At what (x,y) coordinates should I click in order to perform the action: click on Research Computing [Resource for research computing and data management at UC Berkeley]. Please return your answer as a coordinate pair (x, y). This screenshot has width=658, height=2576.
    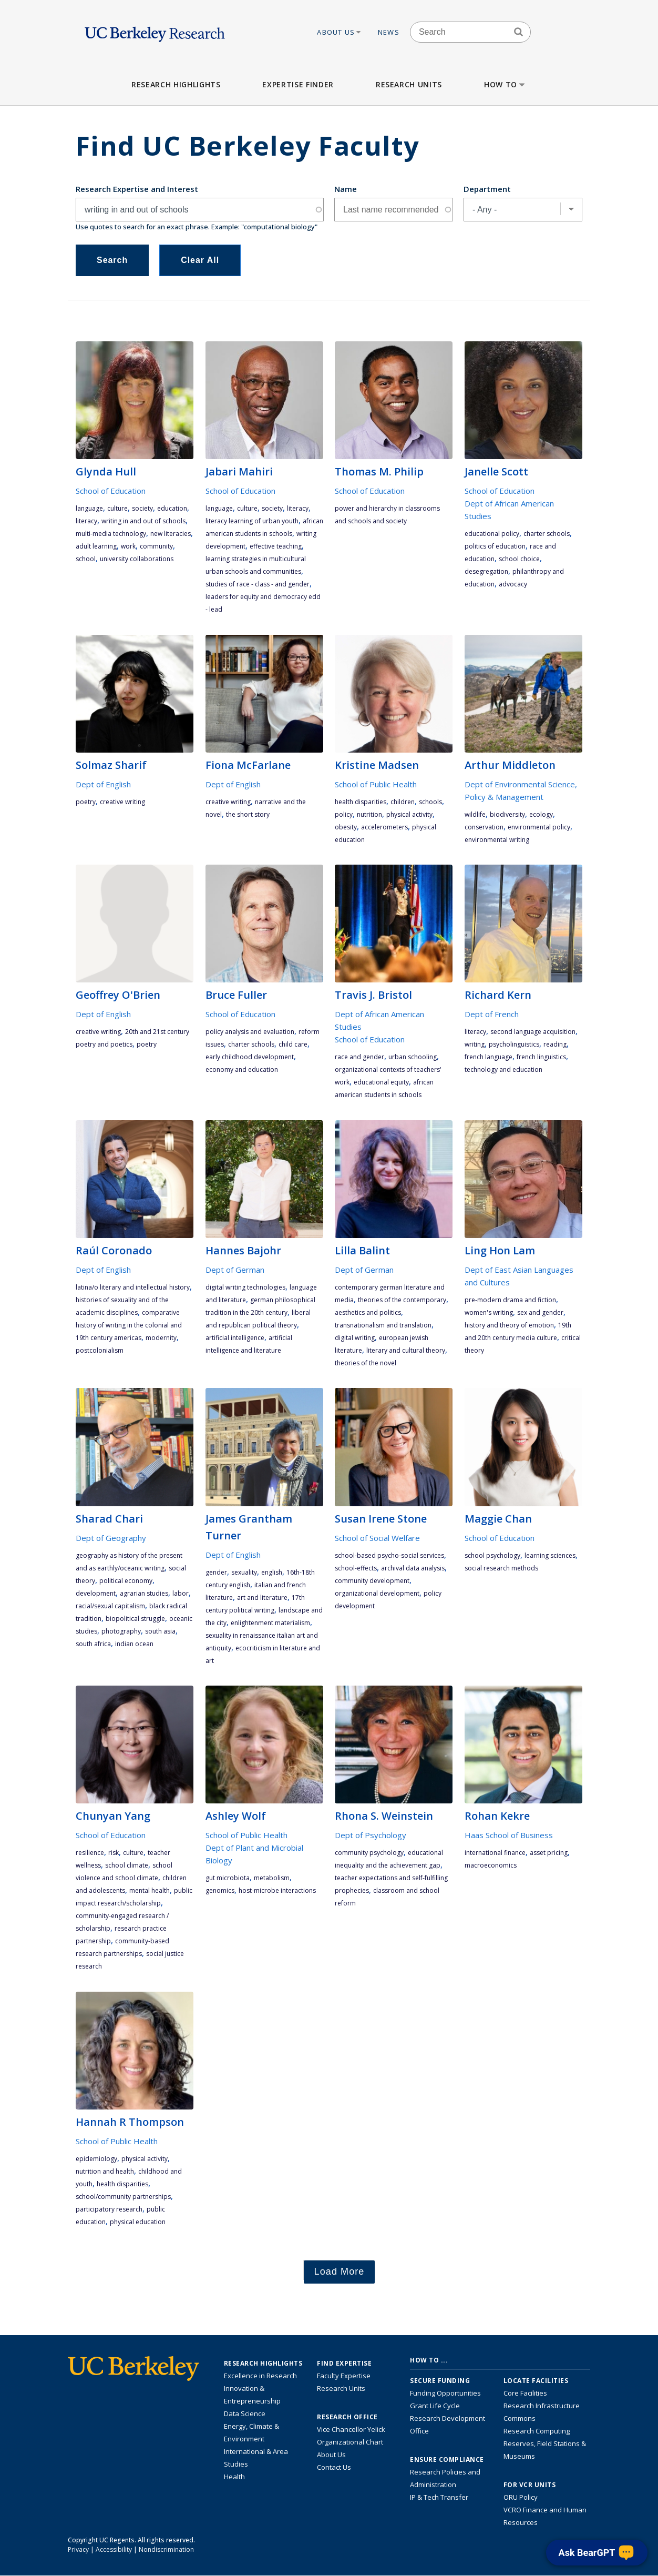
    Looking at the image, I should click on (536, 2431).